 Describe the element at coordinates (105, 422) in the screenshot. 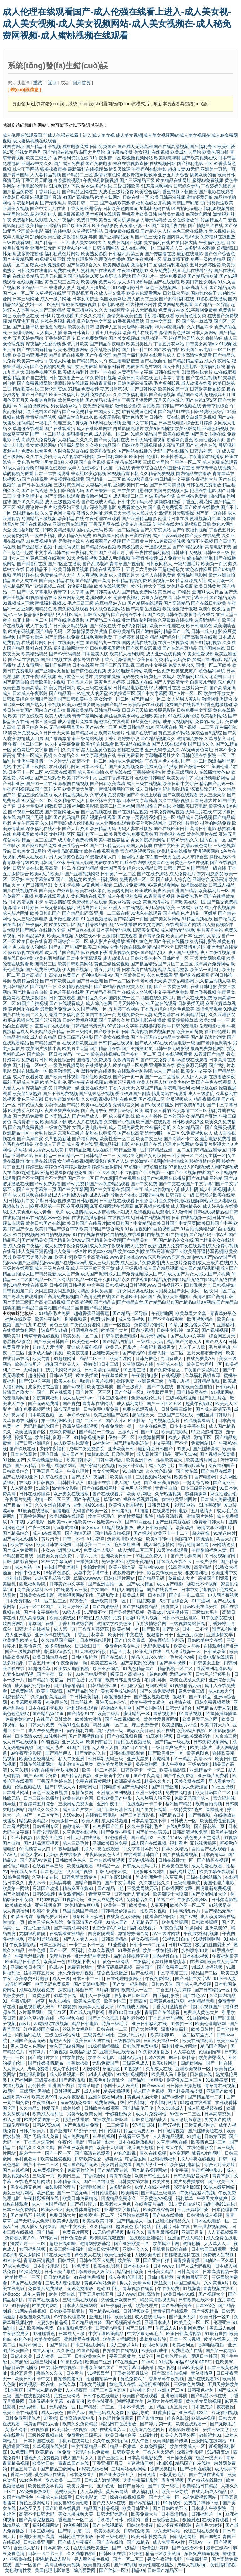

I see `91蝌蚪在线视频` at that location.